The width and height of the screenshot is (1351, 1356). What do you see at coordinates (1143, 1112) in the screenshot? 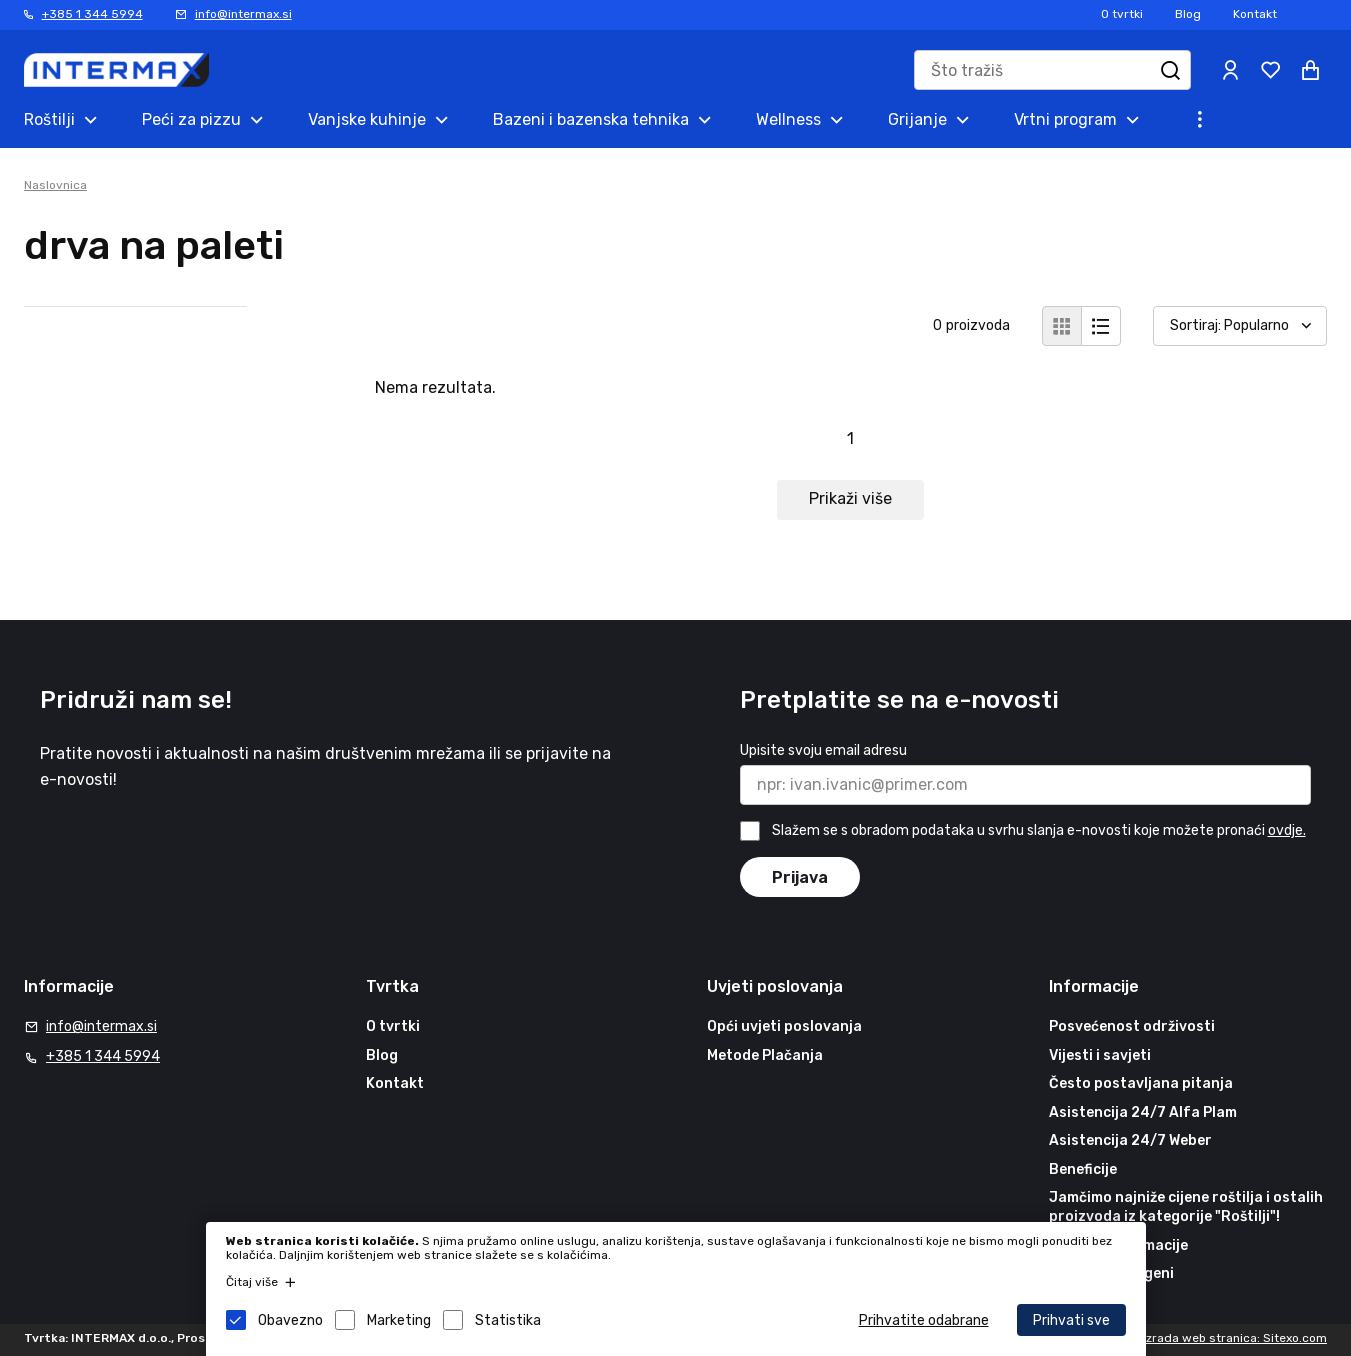
I see `Asistencija 24/7 Alfa Plam` at bounding box center [1143, 1112].